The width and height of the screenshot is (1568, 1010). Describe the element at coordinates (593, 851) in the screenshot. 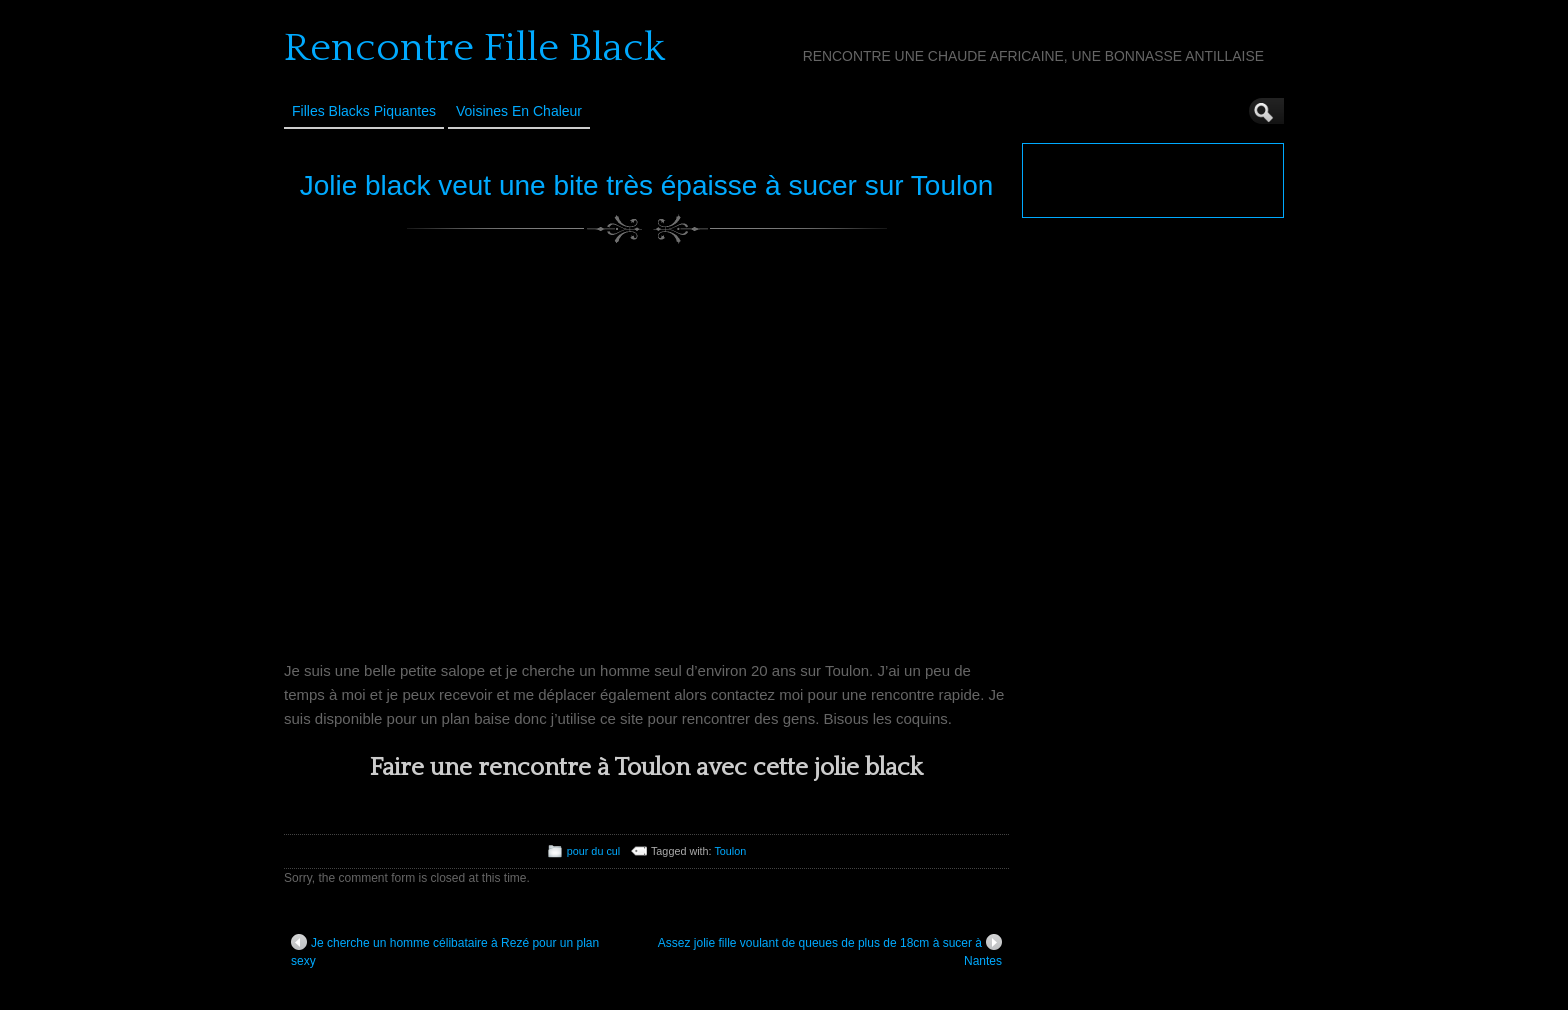

I see `pour du cul` at that location.